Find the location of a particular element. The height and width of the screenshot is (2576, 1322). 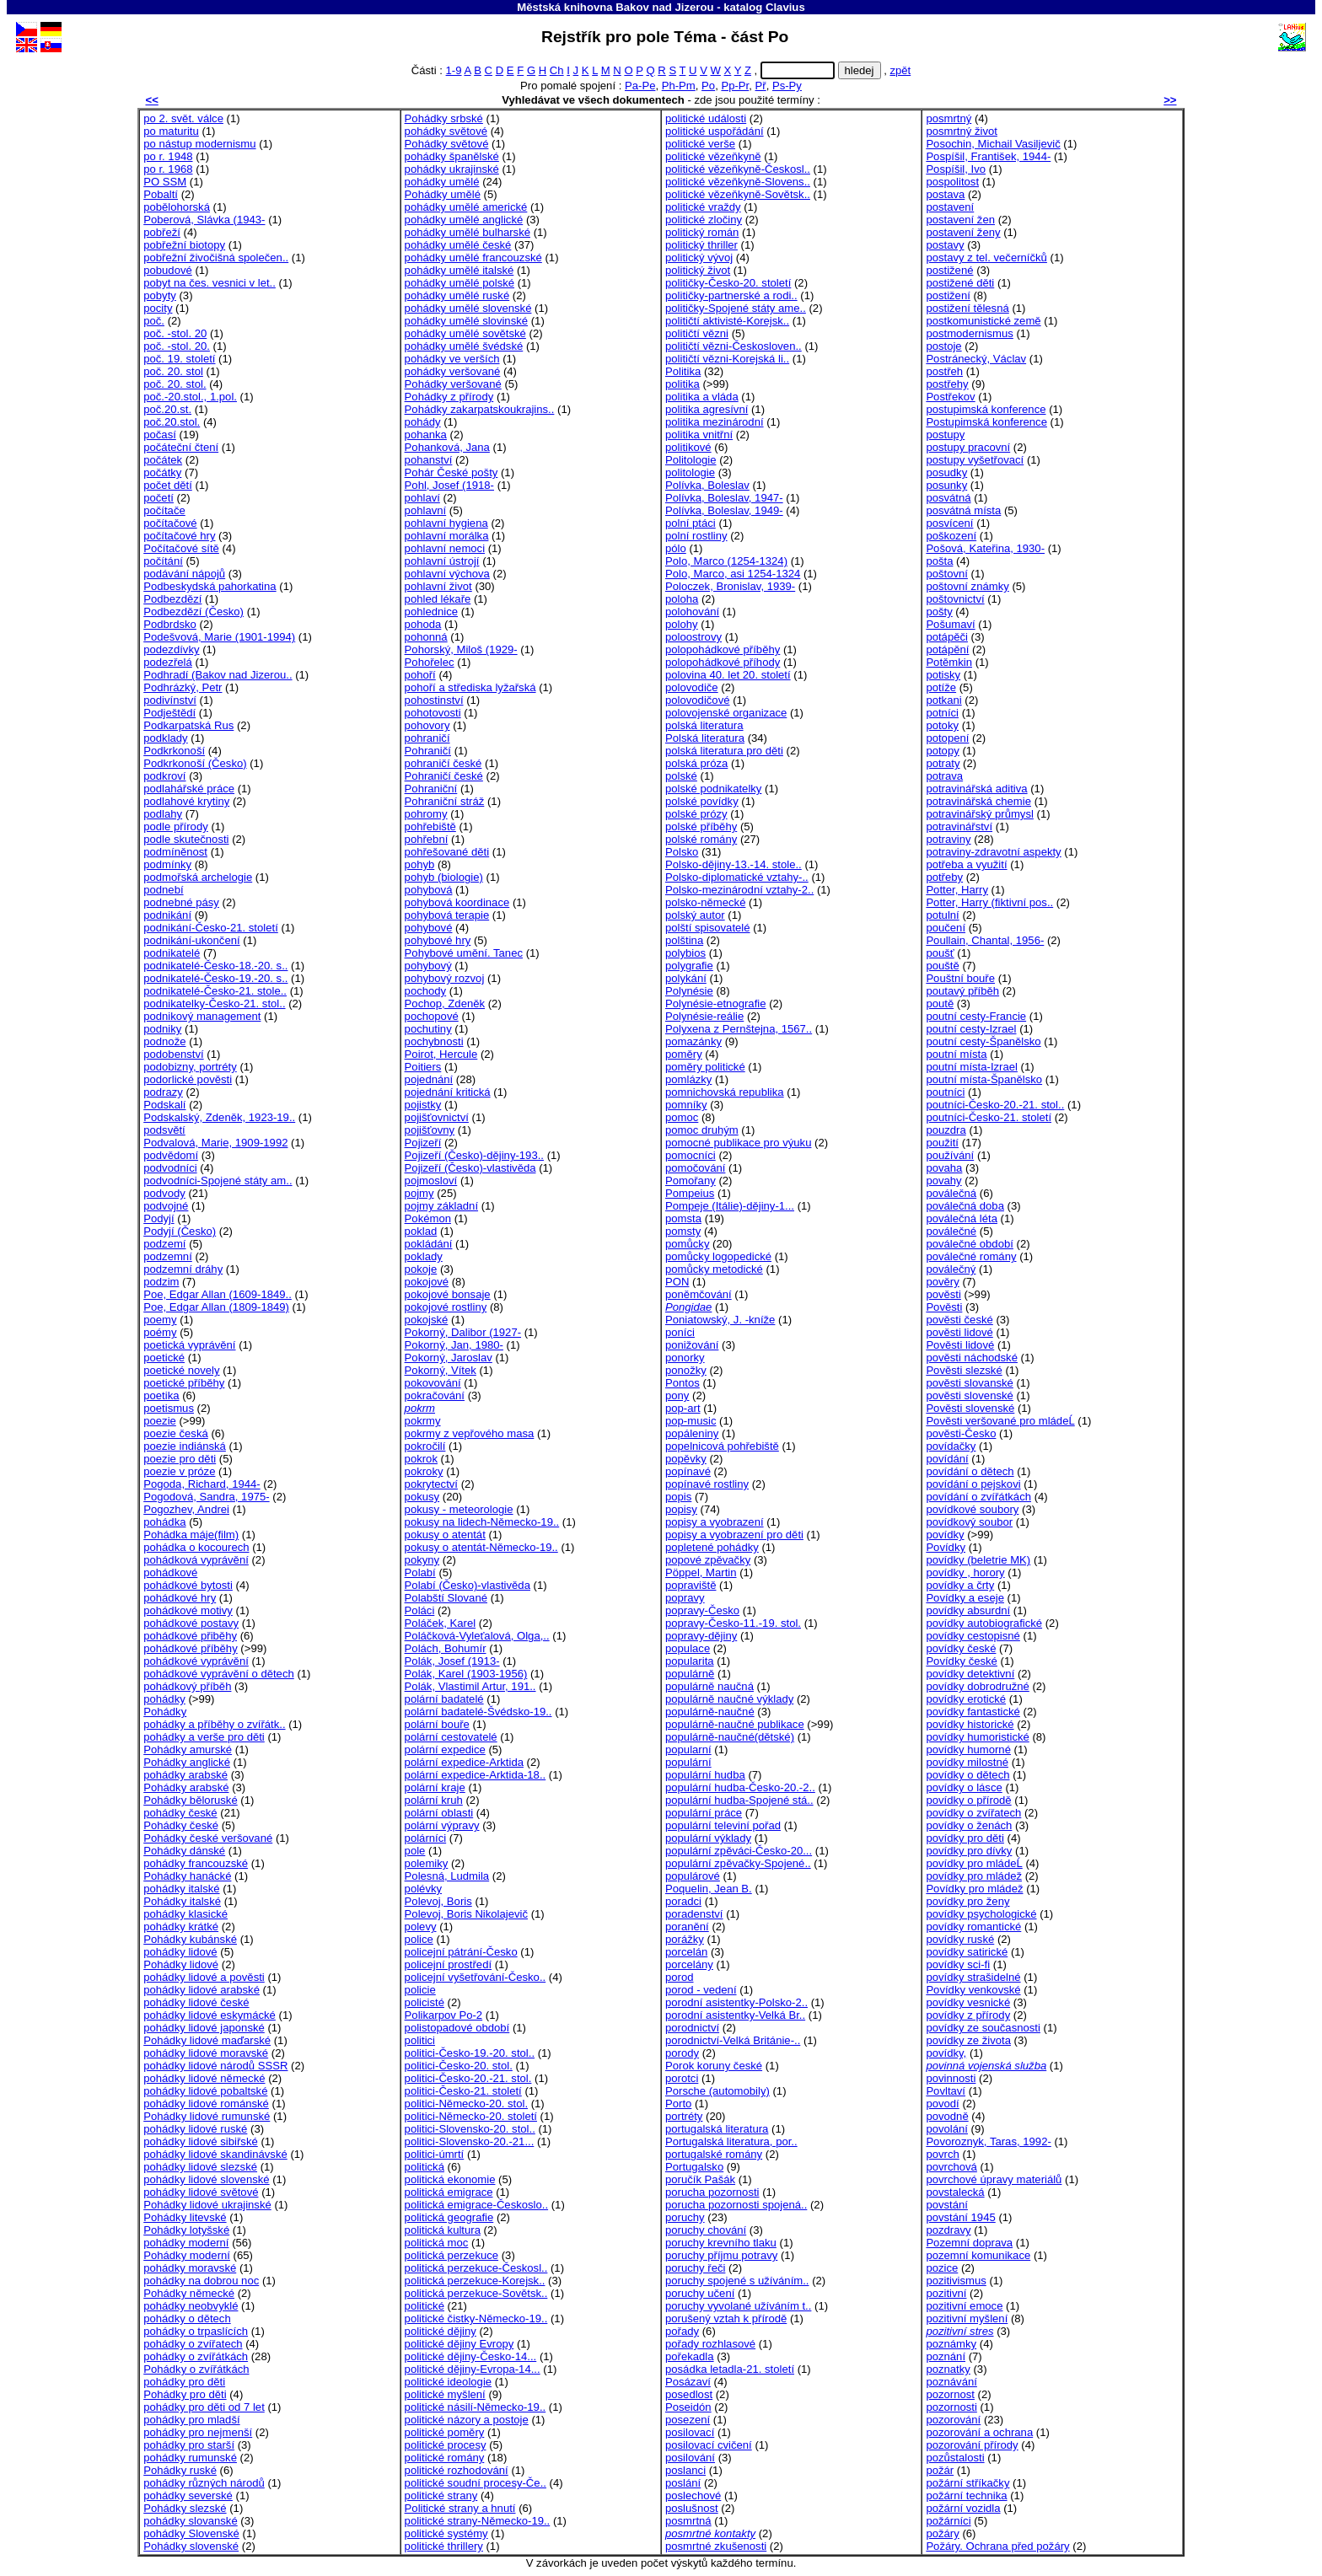

Podbezdězí is located at coordinates (172, 599).